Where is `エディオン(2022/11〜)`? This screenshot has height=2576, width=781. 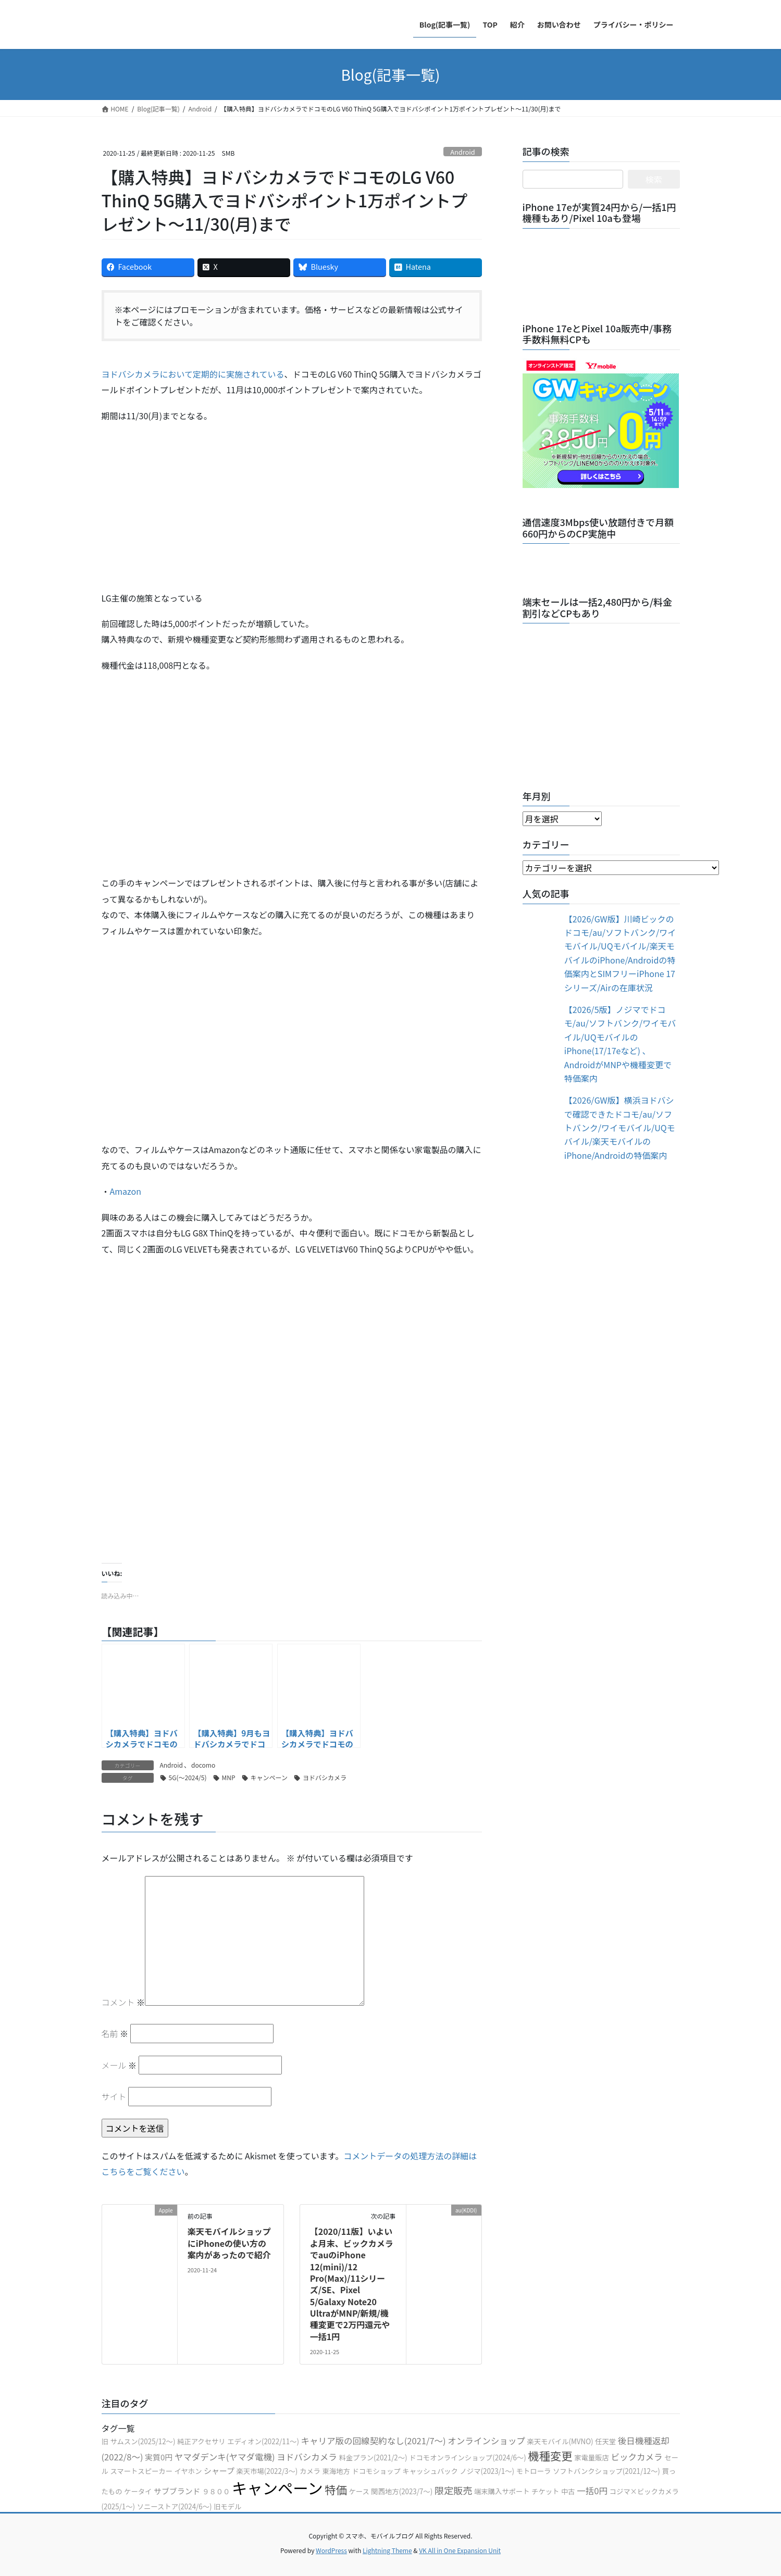 エディオン(2022/11〜) is located at coordinates (263, 2441).